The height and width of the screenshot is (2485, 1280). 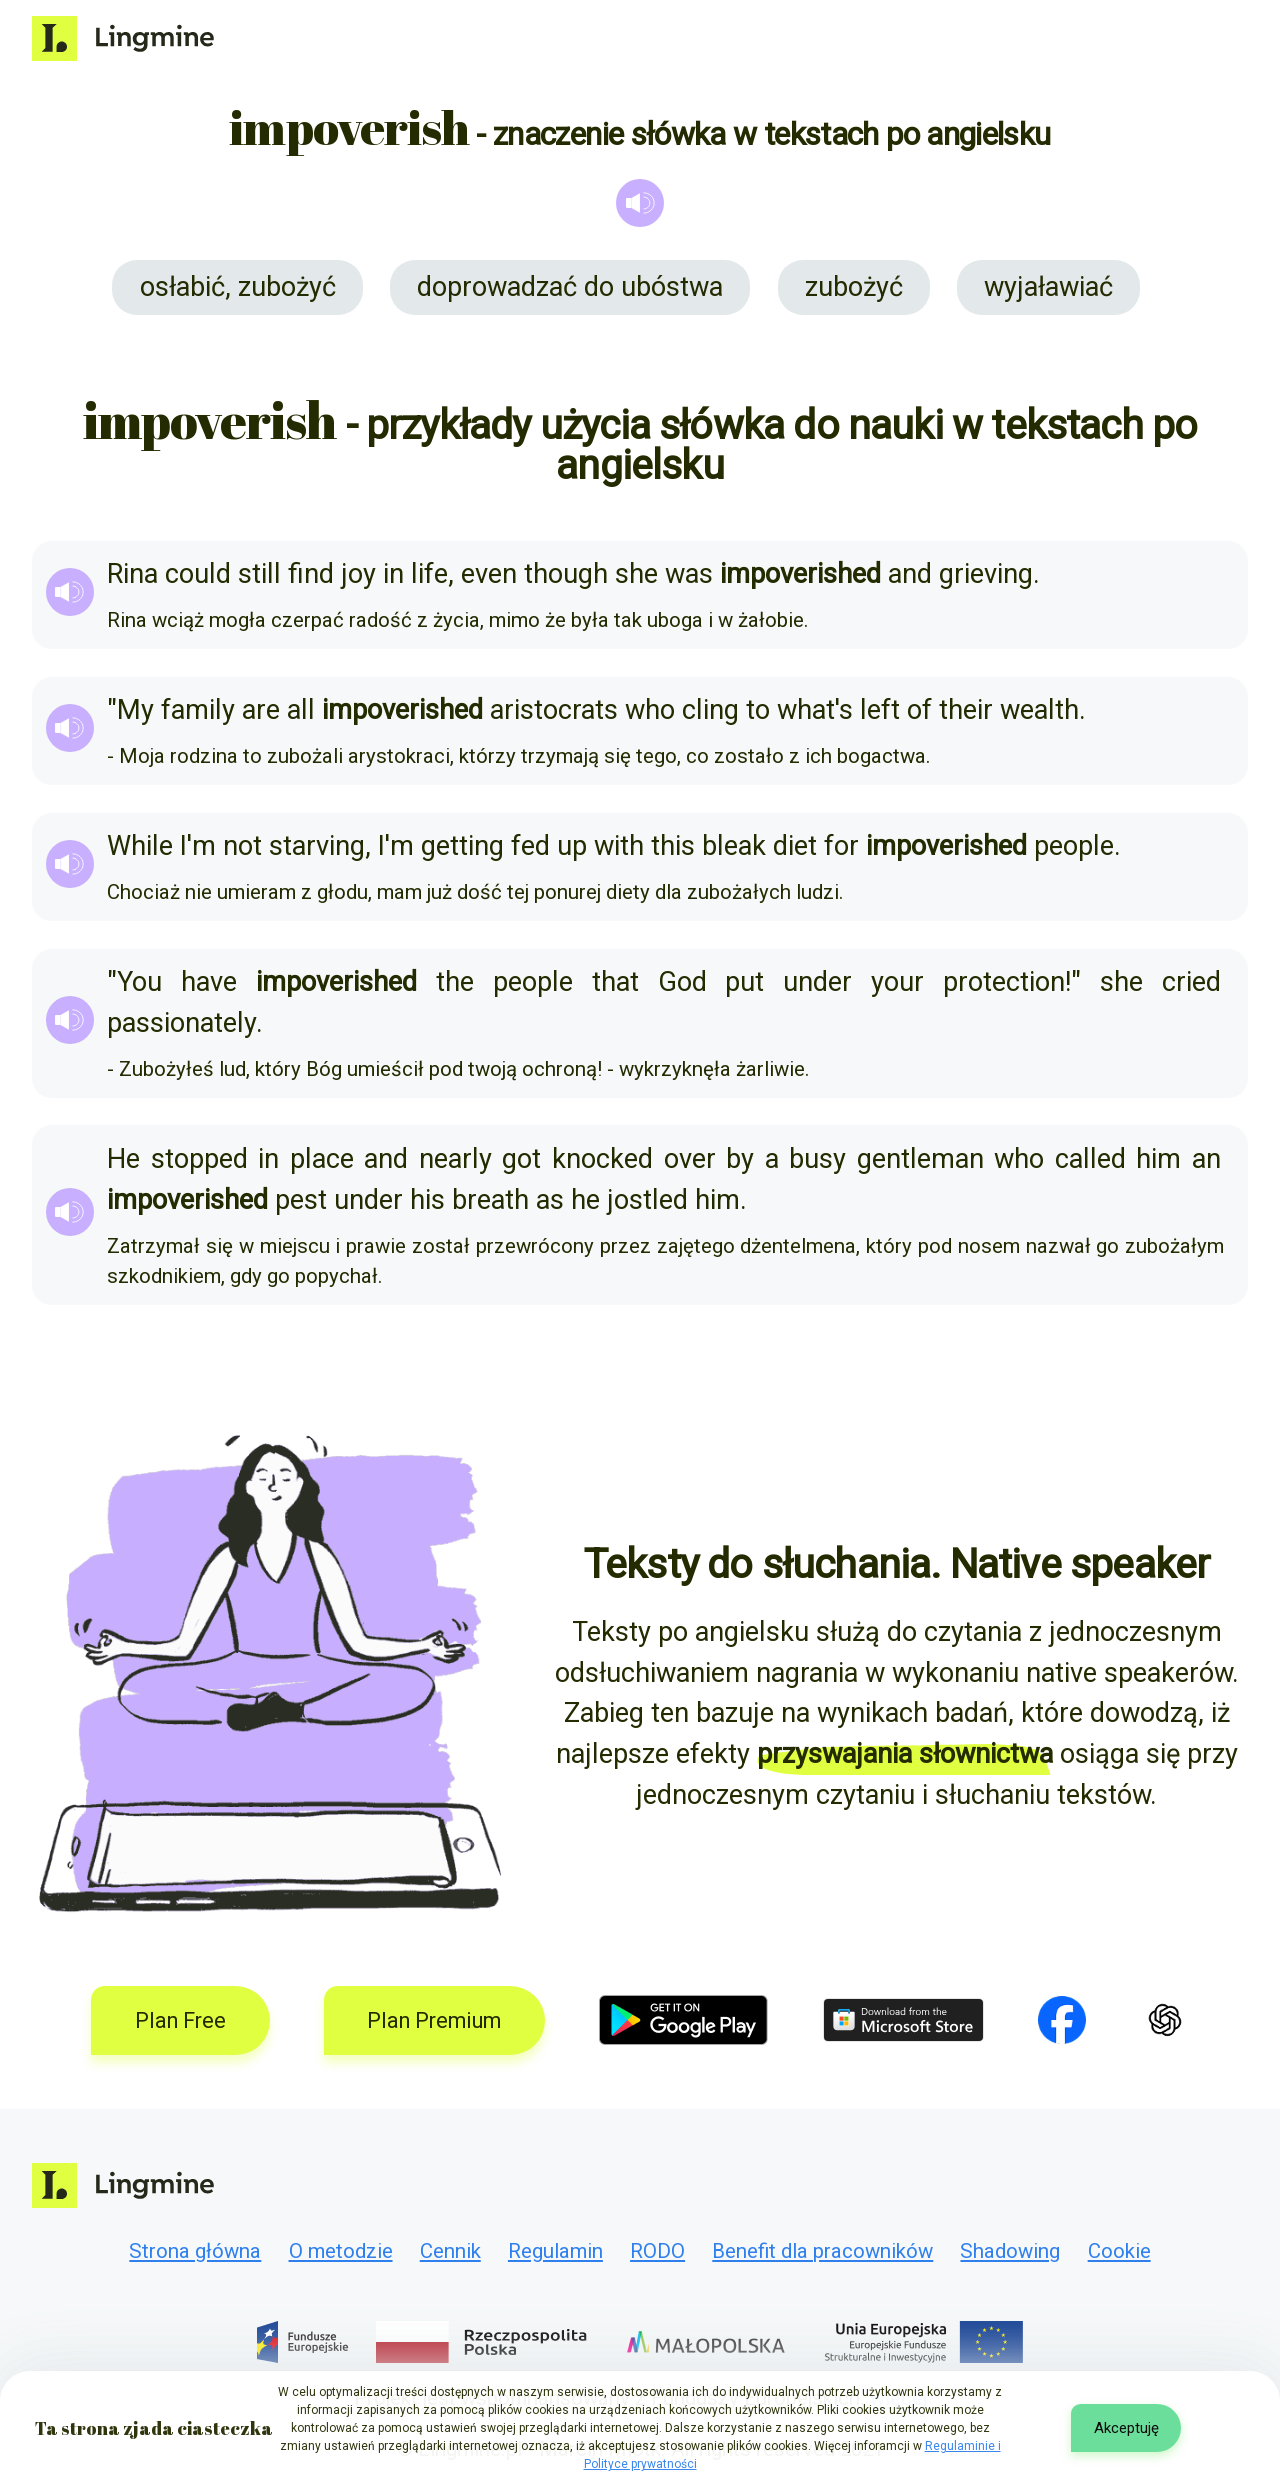 What do you see at coordinates (817, 1159) in the screenshot?
I see `busy` at bounding box center [817, 1159].